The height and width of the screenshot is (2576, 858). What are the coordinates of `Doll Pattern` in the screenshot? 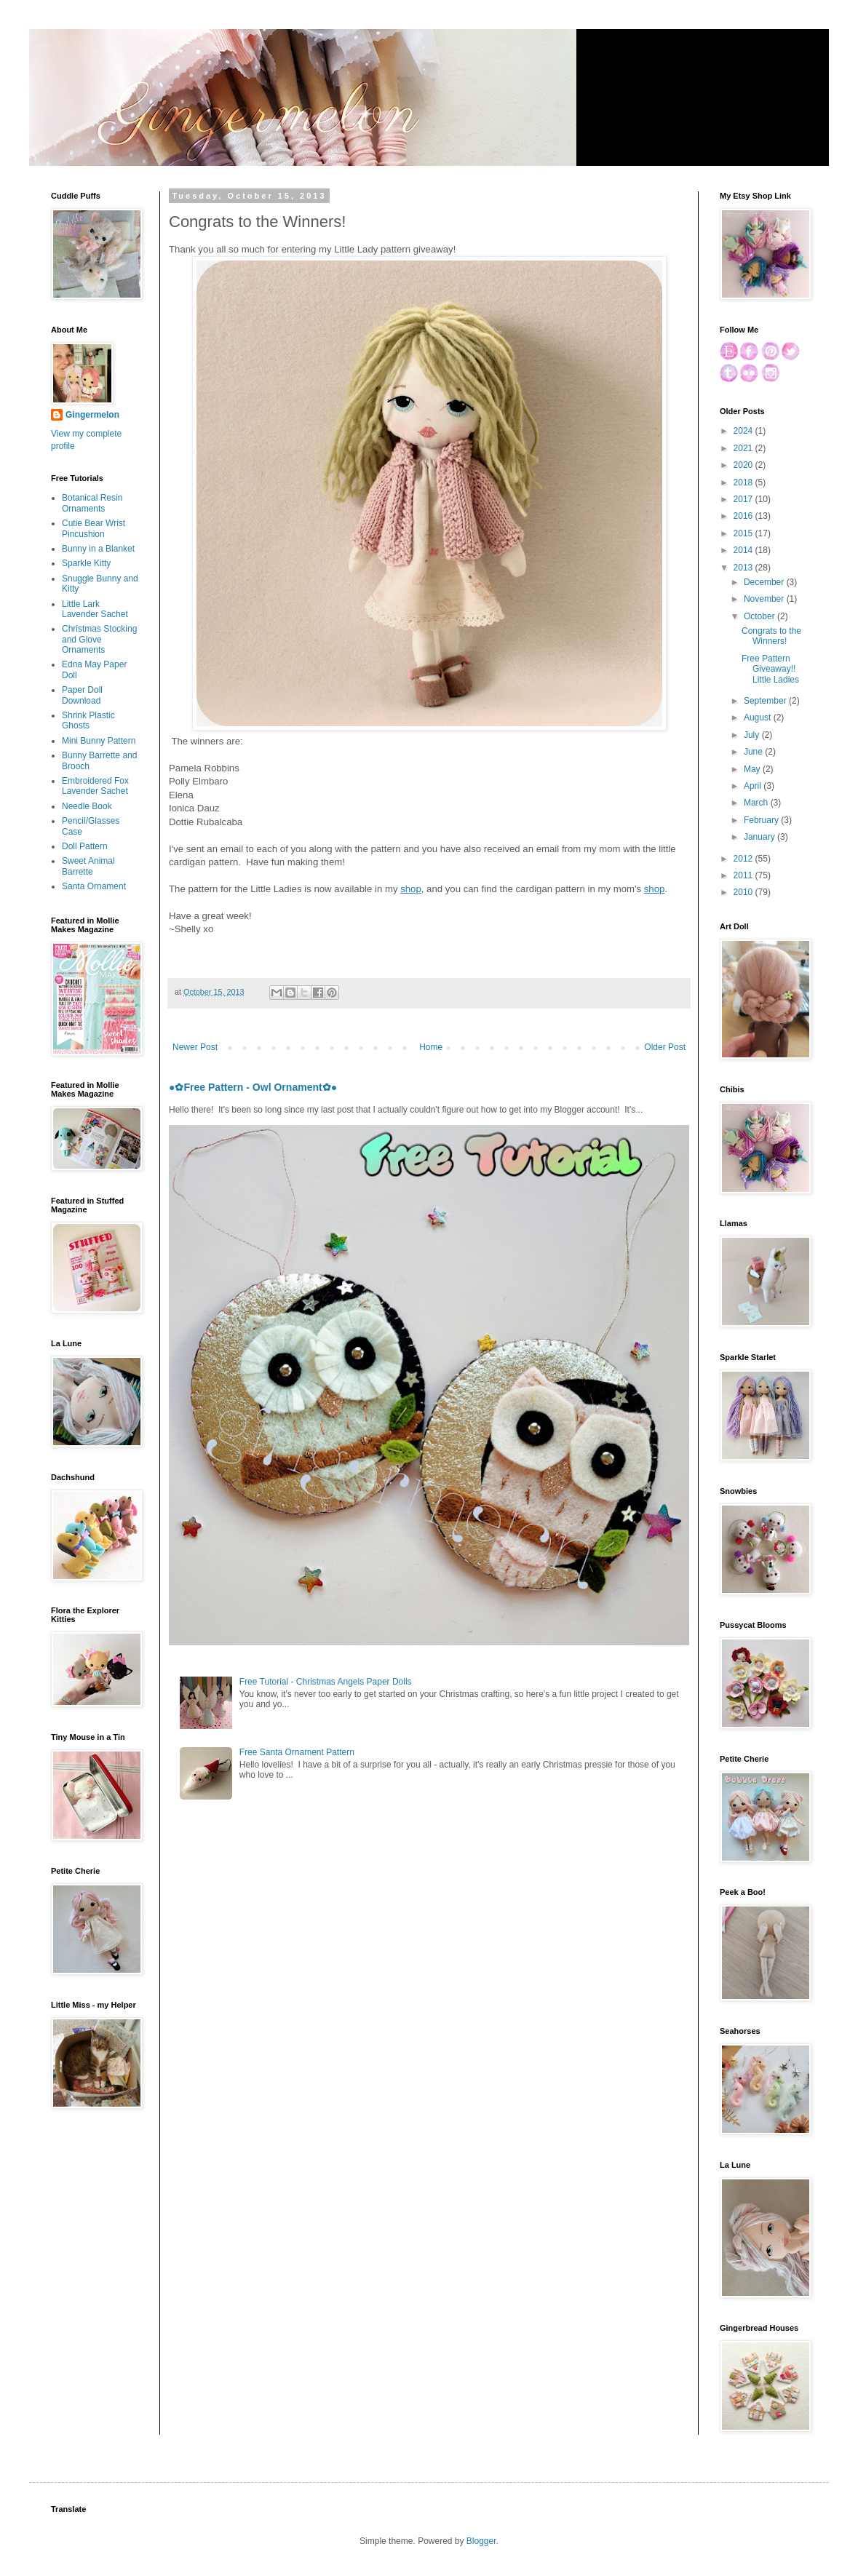 It's located at (85, 846).